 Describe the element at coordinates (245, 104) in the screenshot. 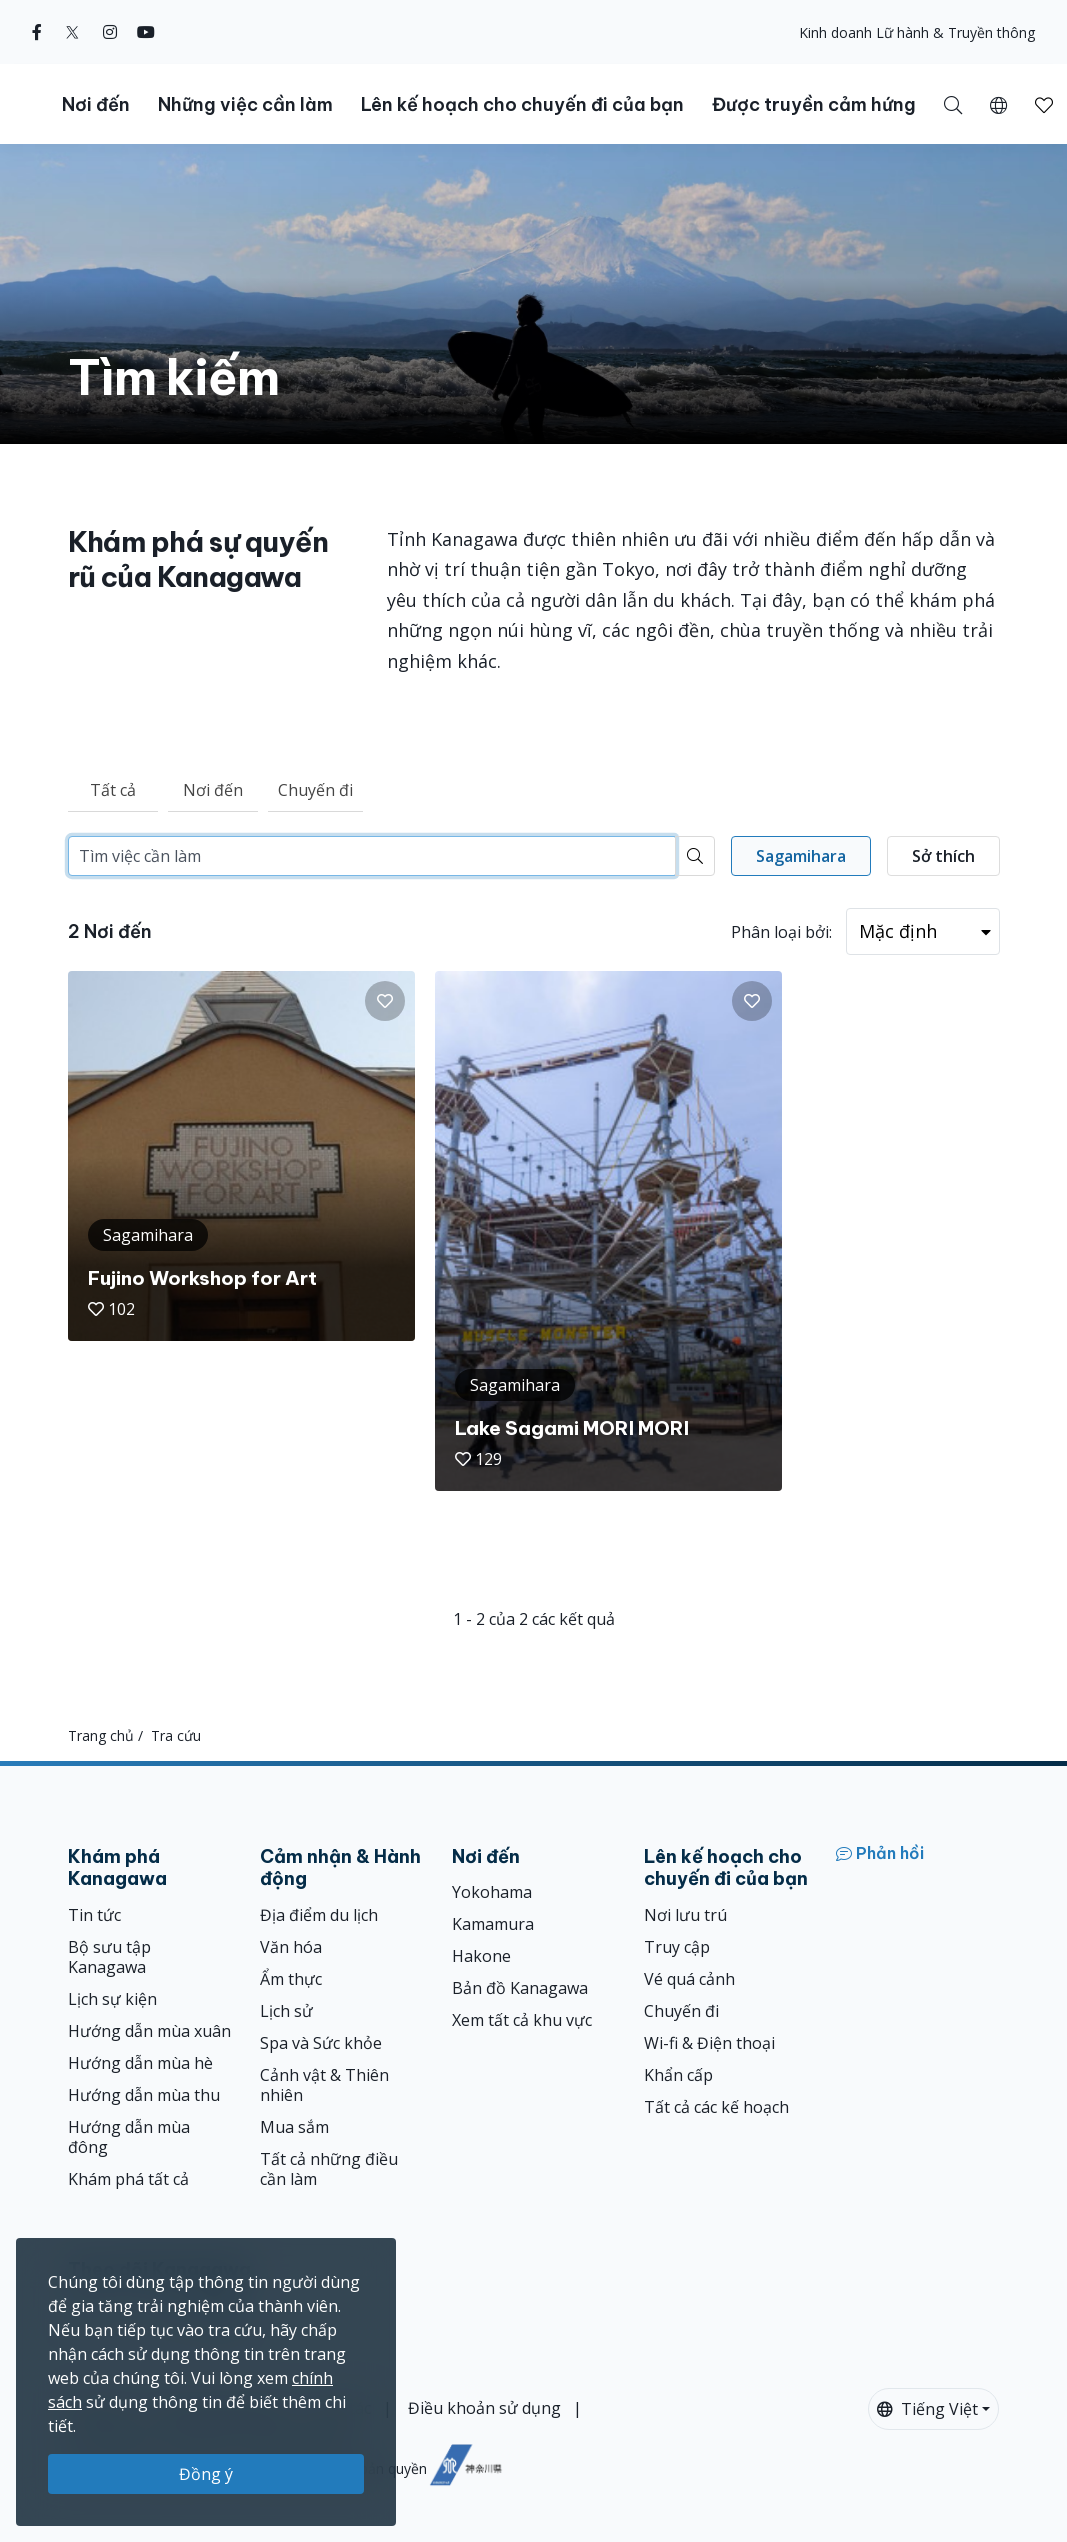

I see `Những việc cần làm [button]` at that location.